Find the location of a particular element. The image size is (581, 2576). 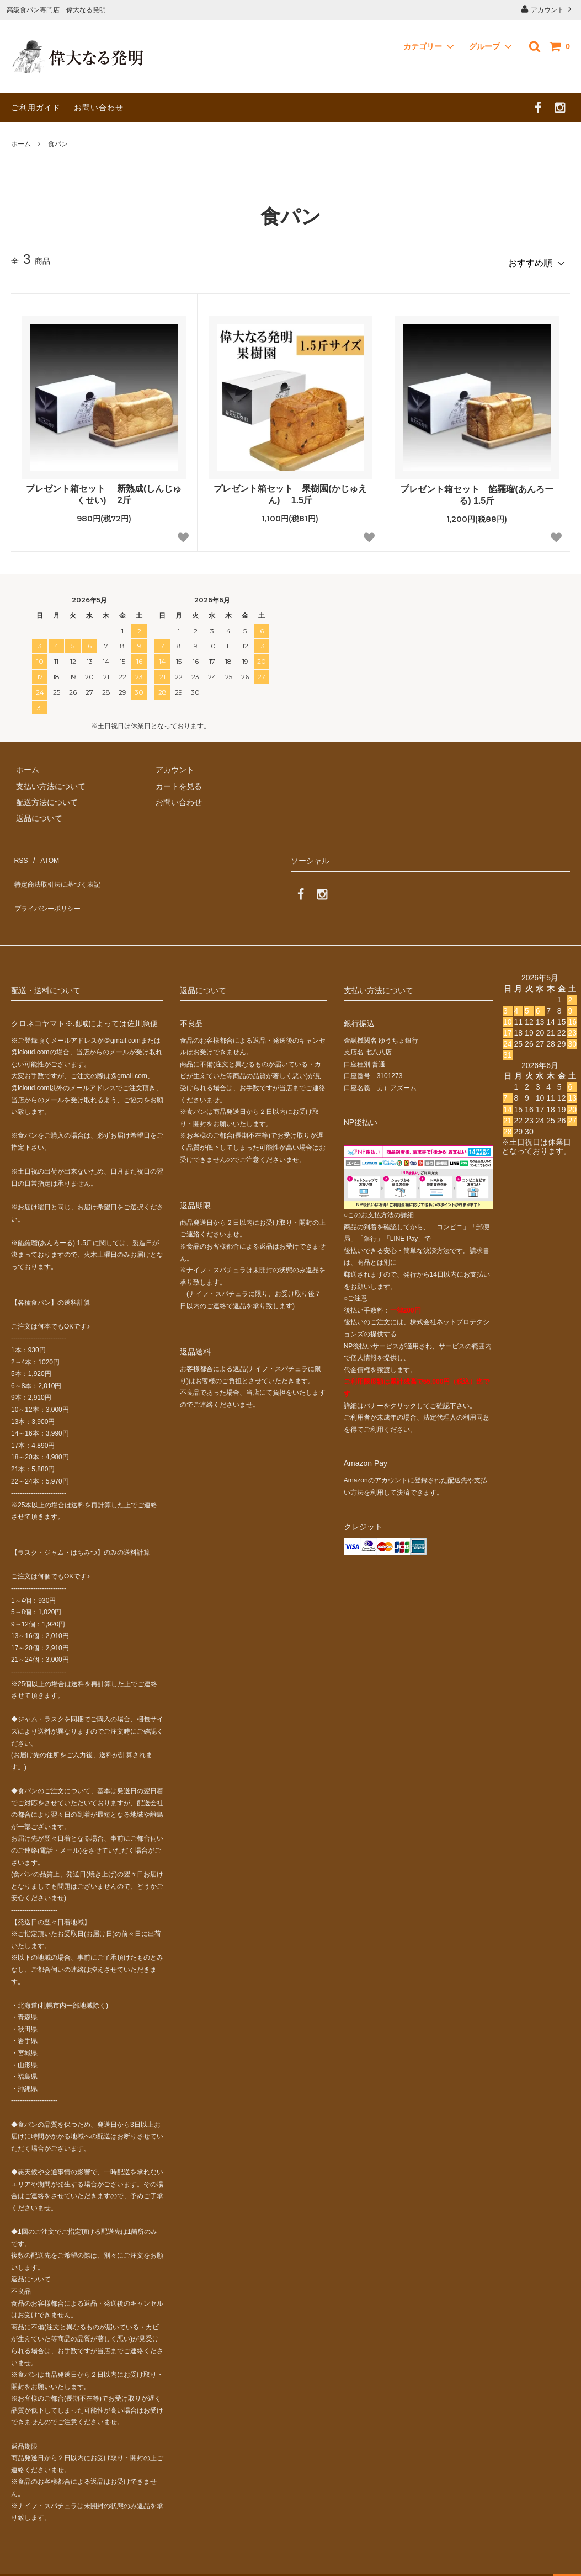

プレゼント箱セット 果樹園(かじゅえん) 1.5斤 is located at coordinates (290, 489).